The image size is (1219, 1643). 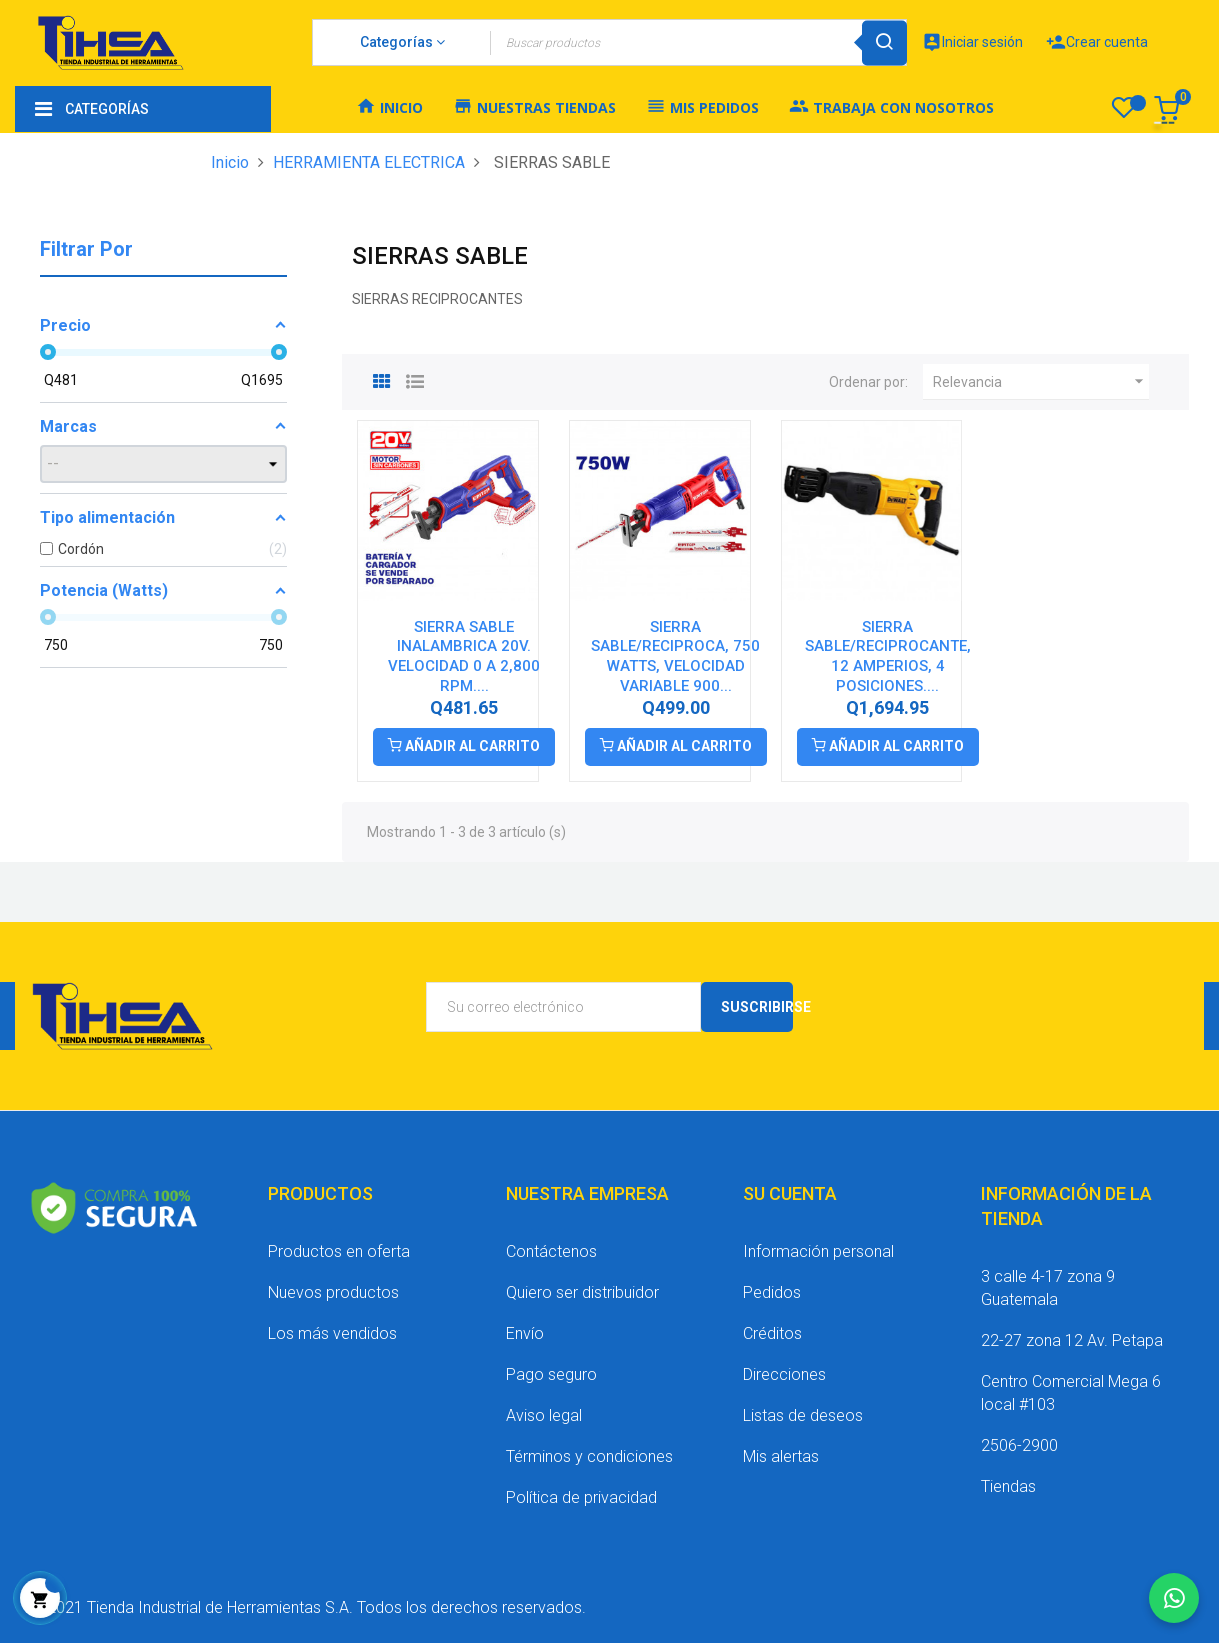 I want to click on 3 calle 4-17 zona 9 Guatemala, so click(x=1048, y=1288).